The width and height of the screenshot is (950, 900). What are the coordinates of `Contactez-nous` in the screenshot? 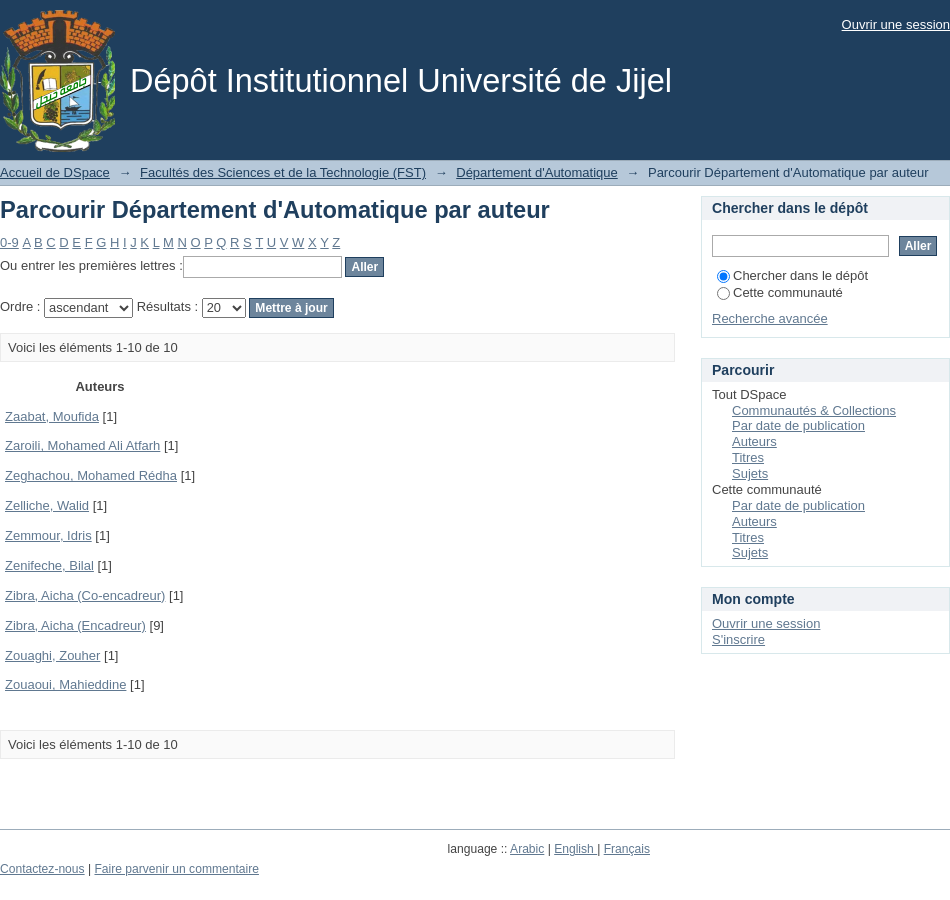 It's located at (42, 869).